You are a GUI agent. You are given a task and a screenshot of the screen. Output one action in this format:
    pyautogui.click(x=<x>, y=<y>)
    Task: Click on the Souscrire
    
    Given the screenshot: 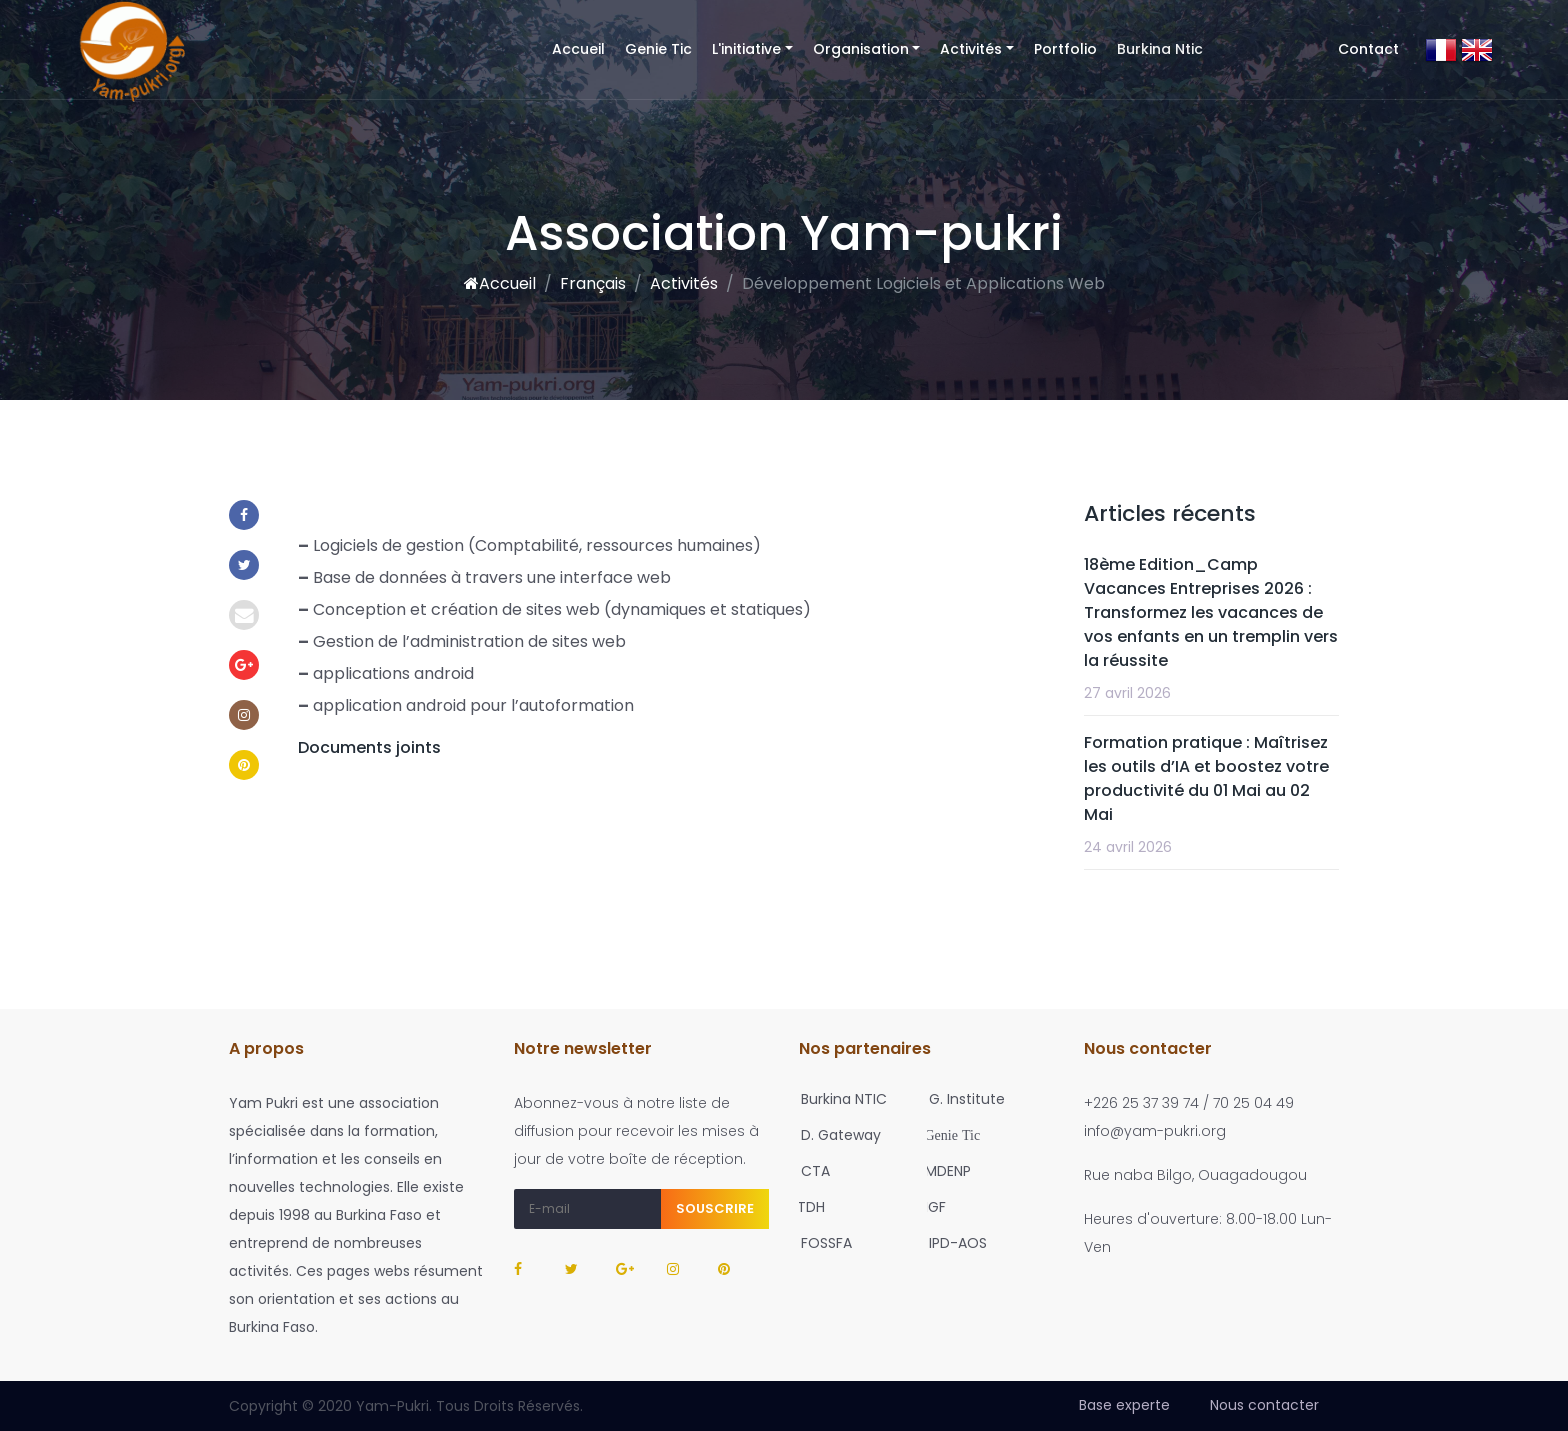 What is the action you would take?
    pyautogui.click(x=715, y=1208)
    